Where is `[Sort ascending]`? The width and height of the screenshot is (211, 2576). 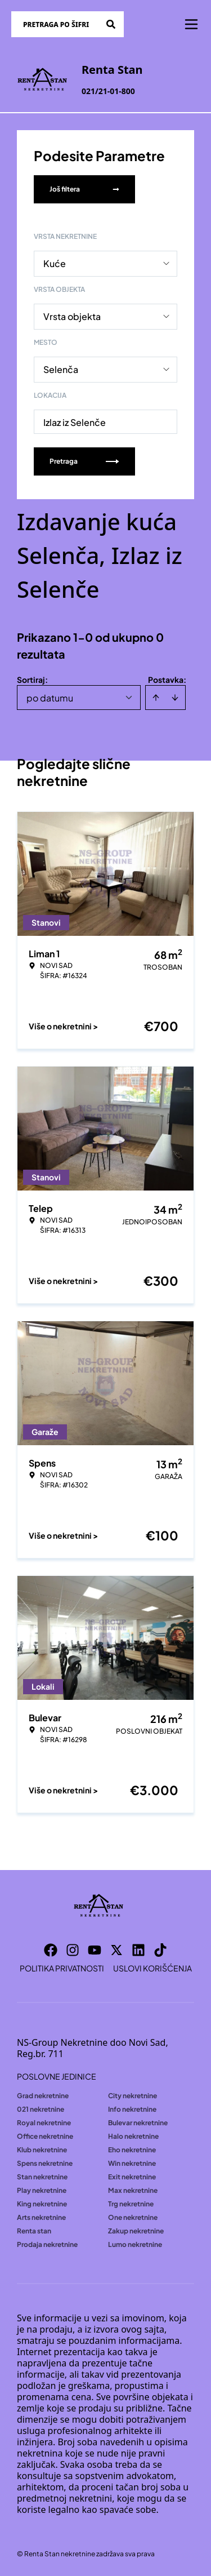
[Sort ascending] is located at coordinates (155, 697).